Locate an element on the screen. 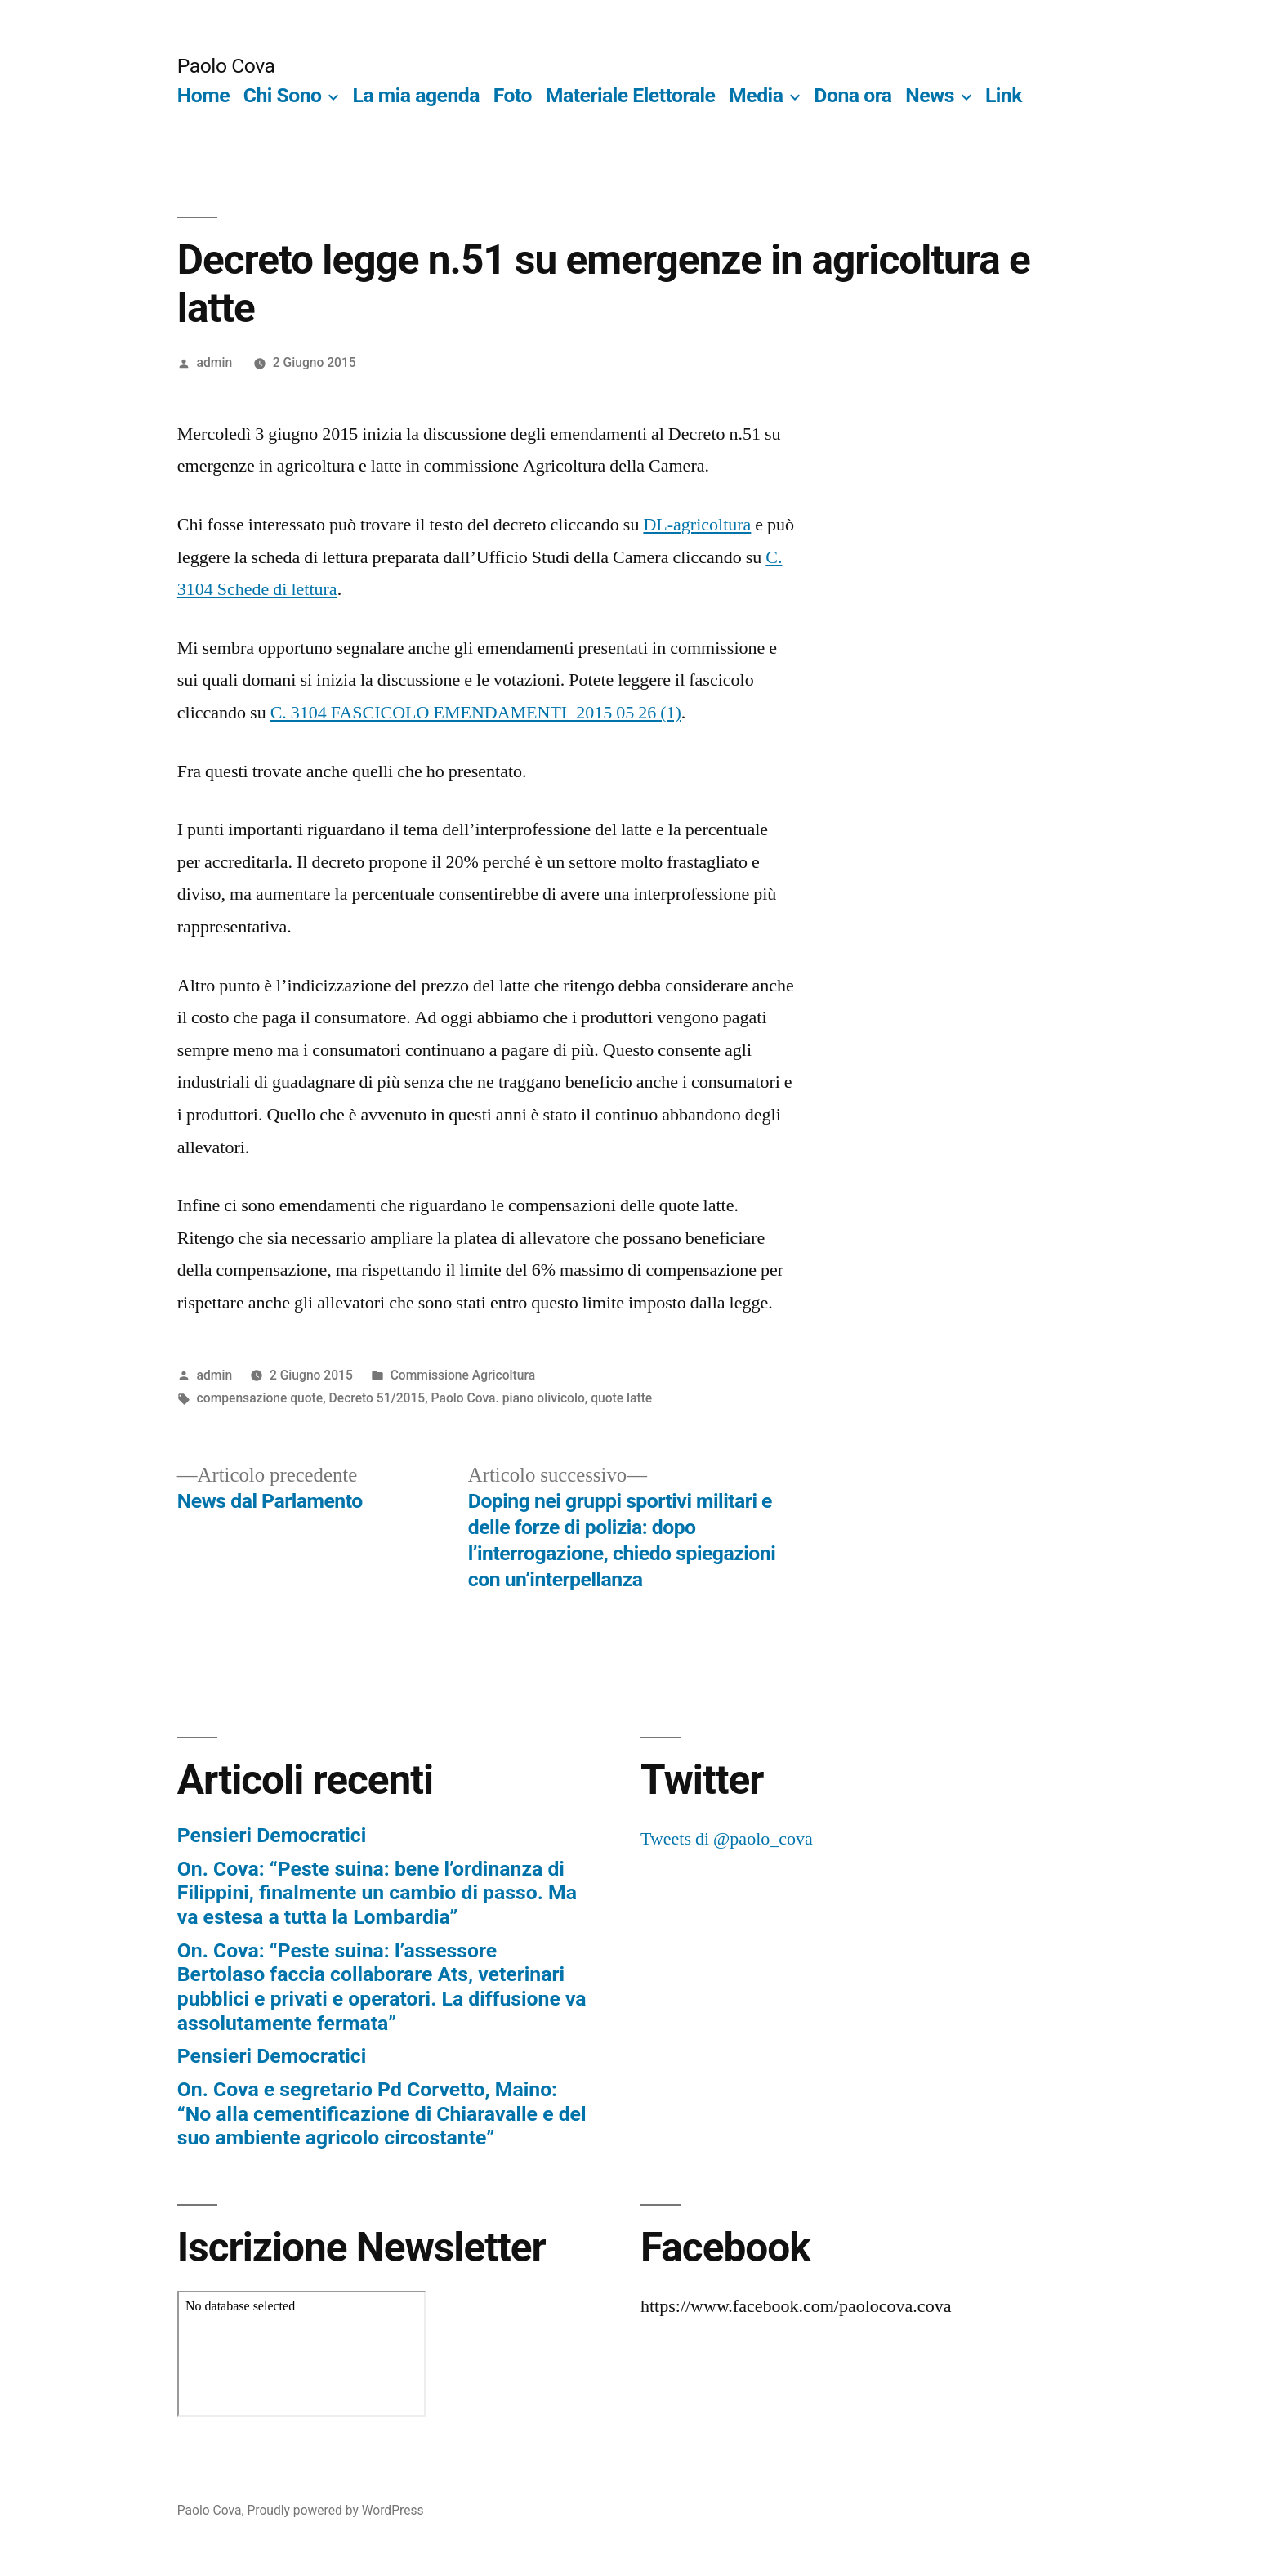 The height and width of the screenshot is (2576, 1281). admin is located at coordinates (215, 362).